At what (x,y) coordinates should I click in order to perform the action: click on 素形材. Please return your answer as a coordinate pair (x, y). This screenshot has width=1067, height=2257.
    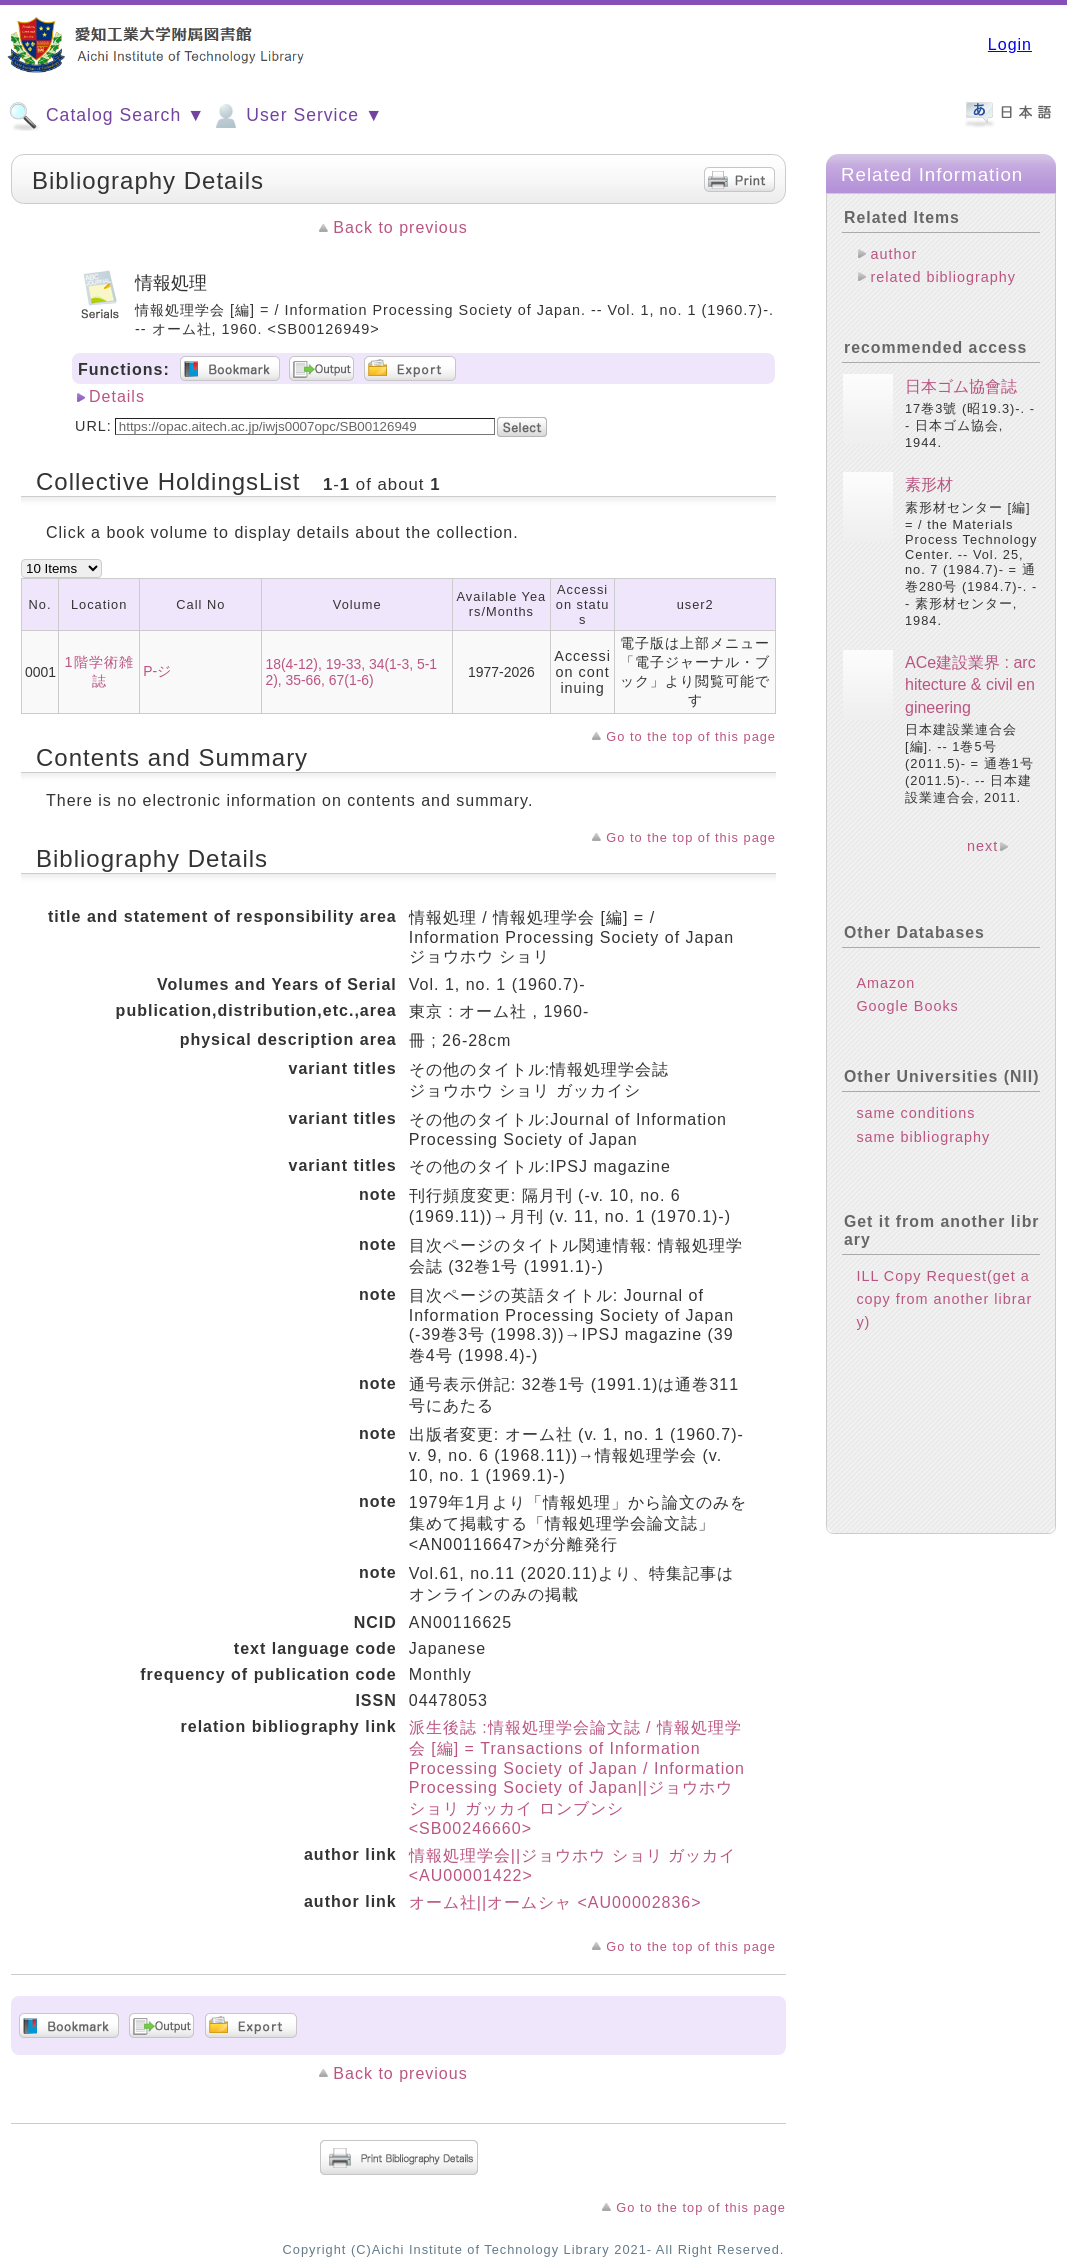
    Looking at the image, I should click on (929, 484).